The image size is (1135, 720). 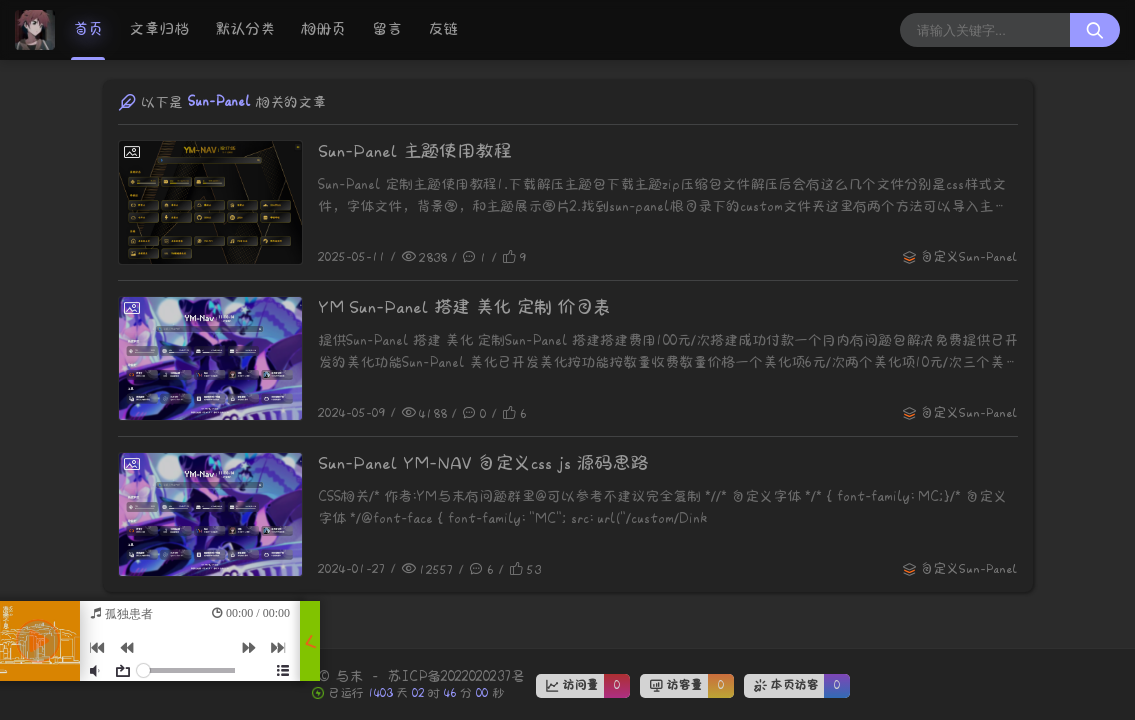 What do you see at coordinates (464, 307) in the screenshot?
I see `YM Sun-Panel 搭建 美化 定制 价目表` at bounding box center [464, 307].